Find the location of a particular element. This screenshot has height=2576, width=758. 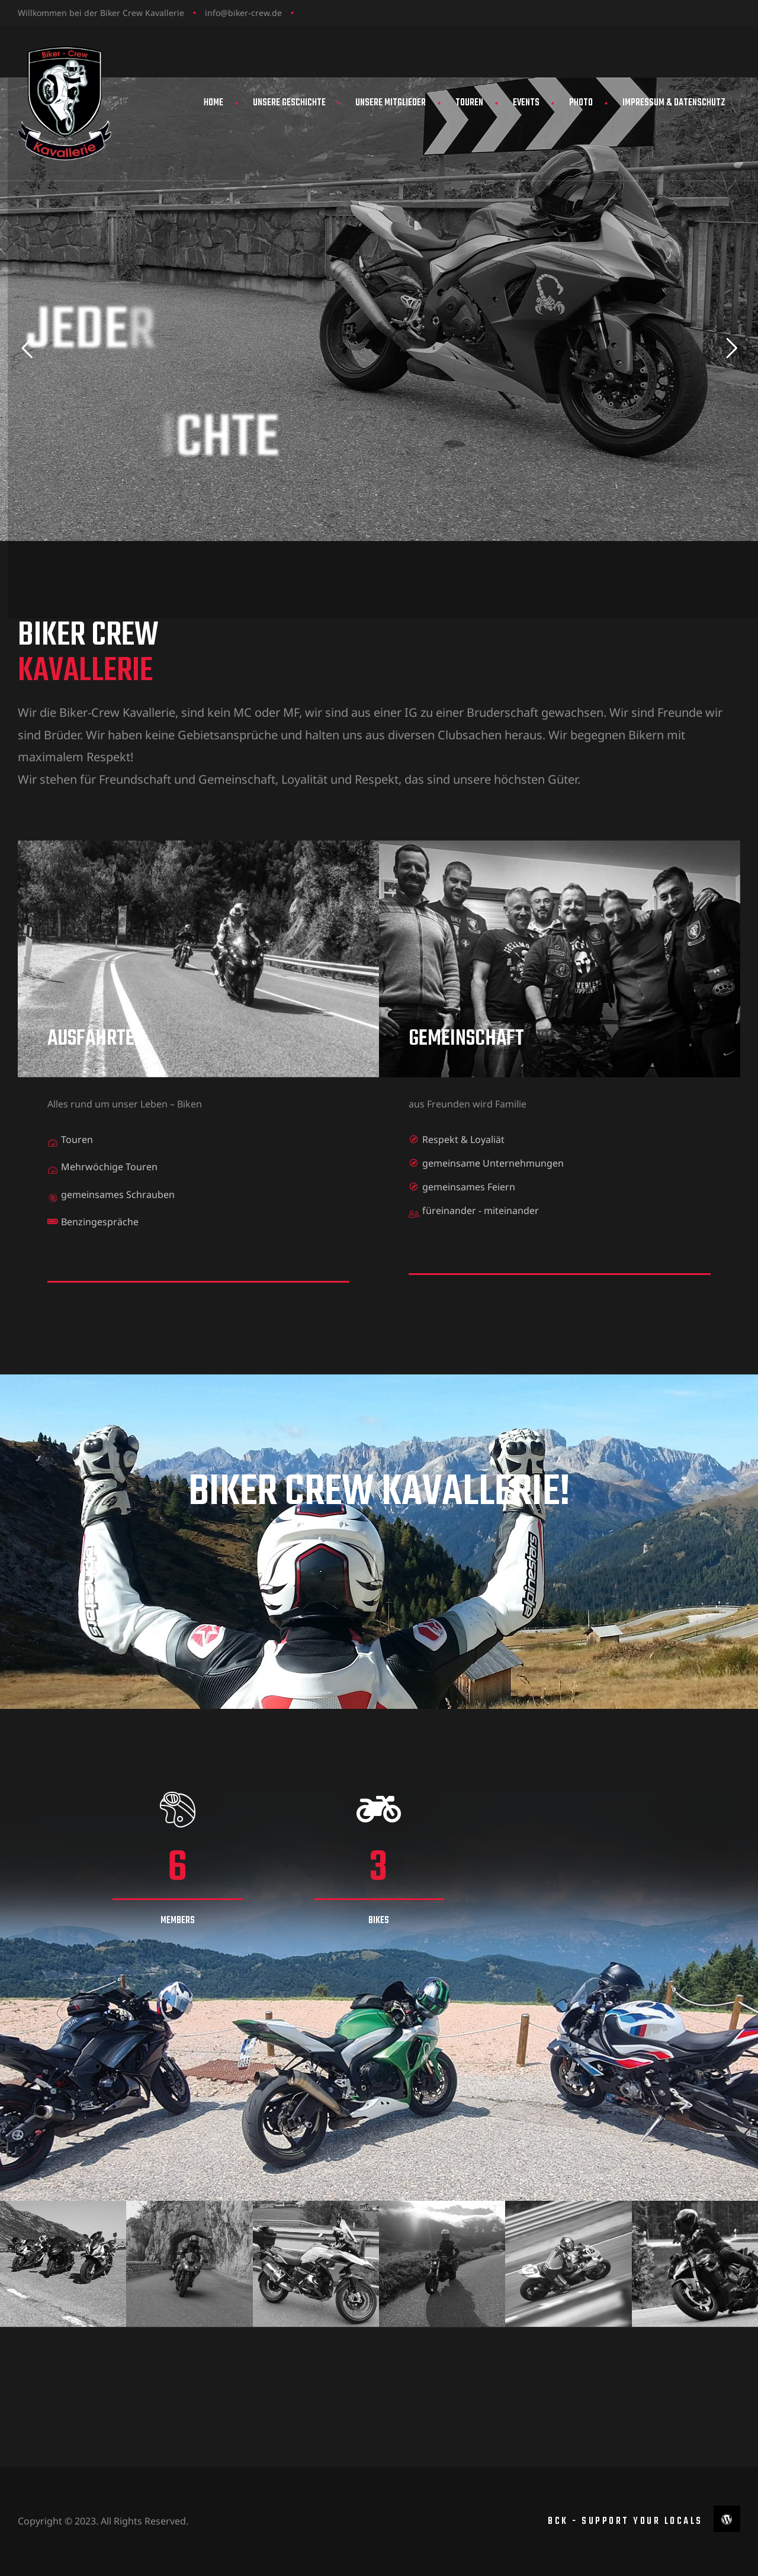

Home is located at coordinates (213, 103).